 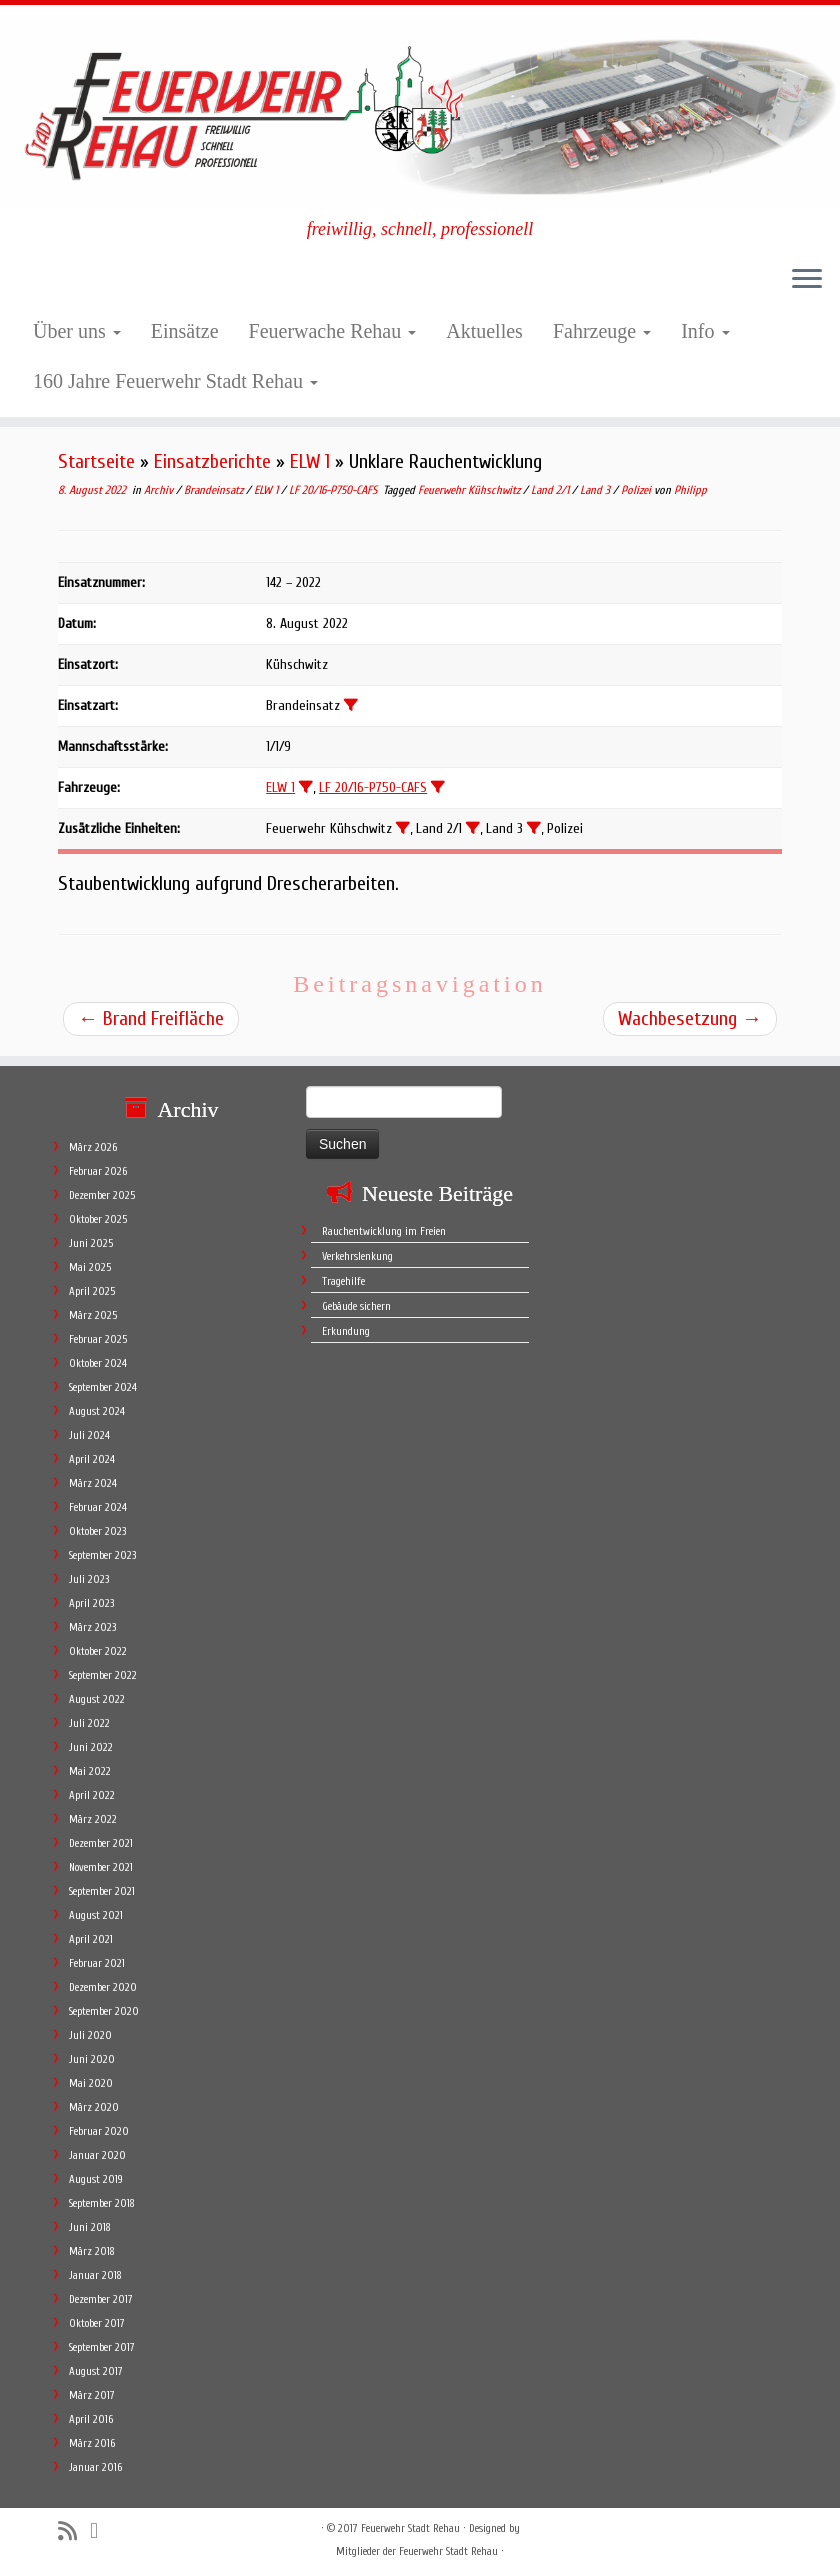 I want to click on Feuerwehr Stadt Rehau, so click(x=410, y=2528).